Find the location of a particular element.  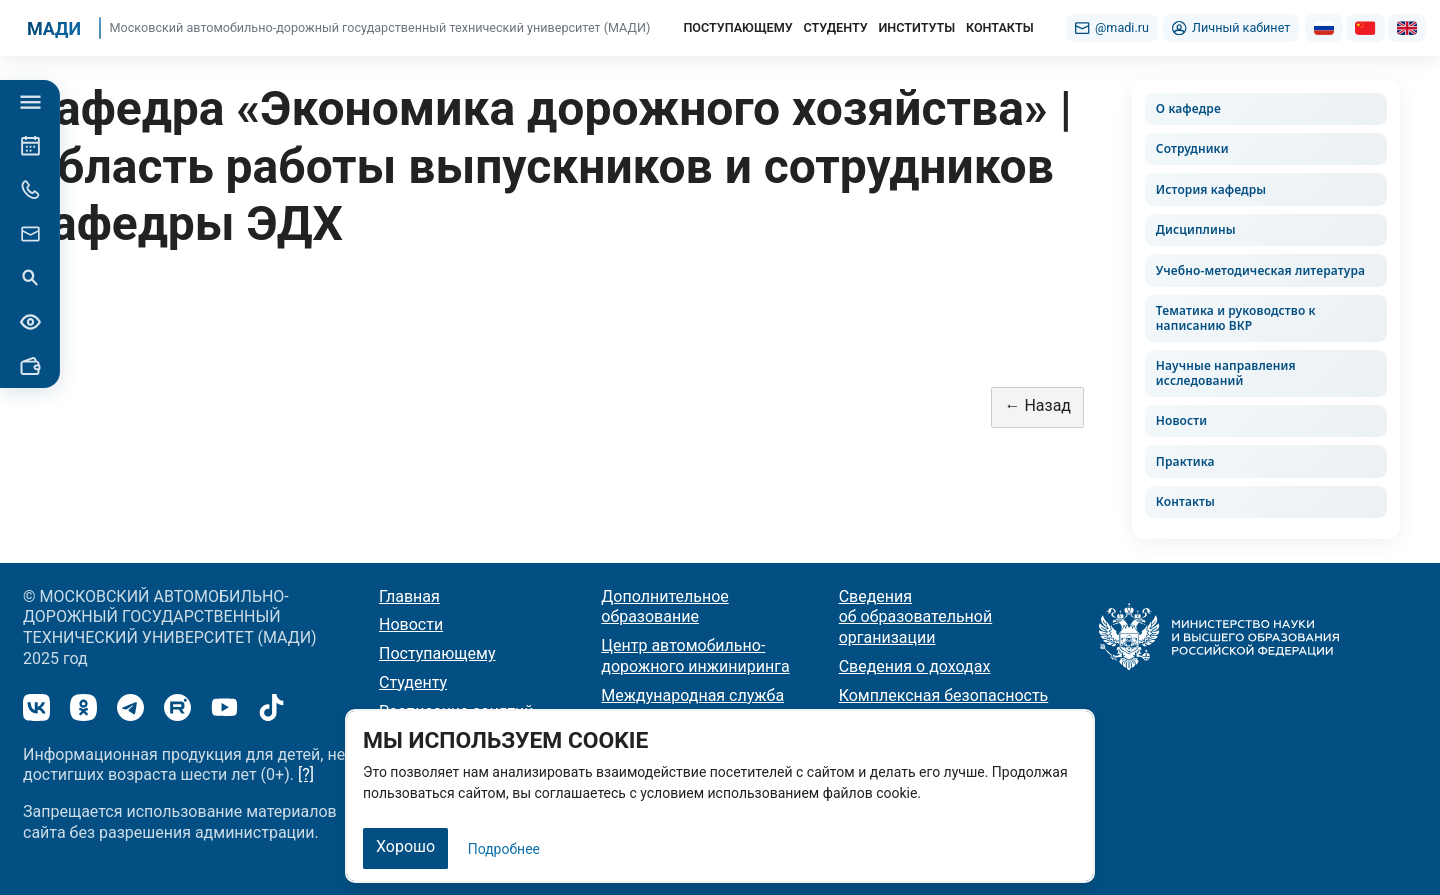

Хорошо [Закрыть] is located at coordinates (405, 846).